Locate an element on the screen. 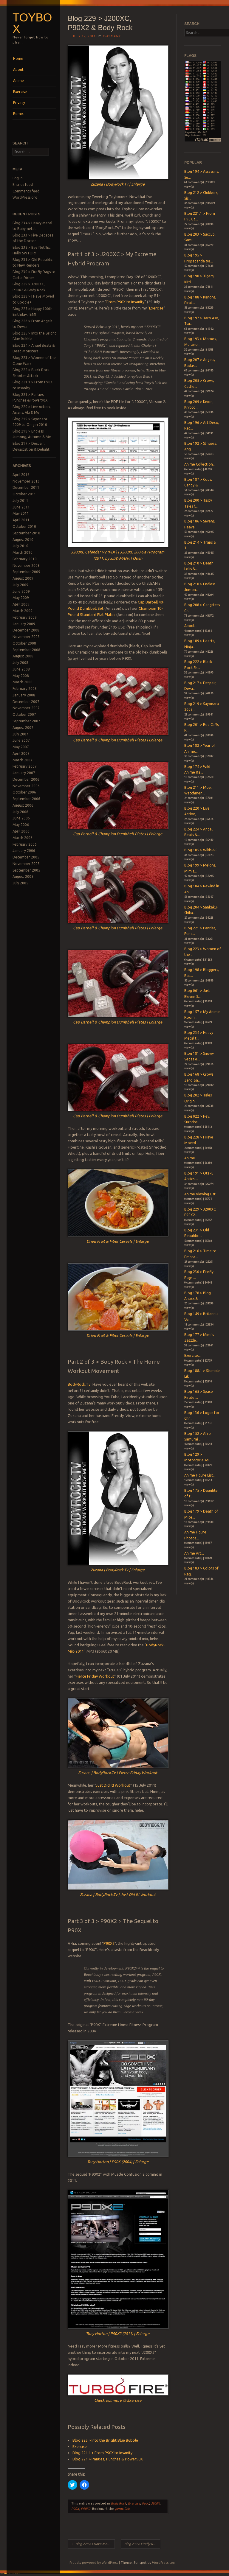  August 2008 is located at coordinates (23, 656).